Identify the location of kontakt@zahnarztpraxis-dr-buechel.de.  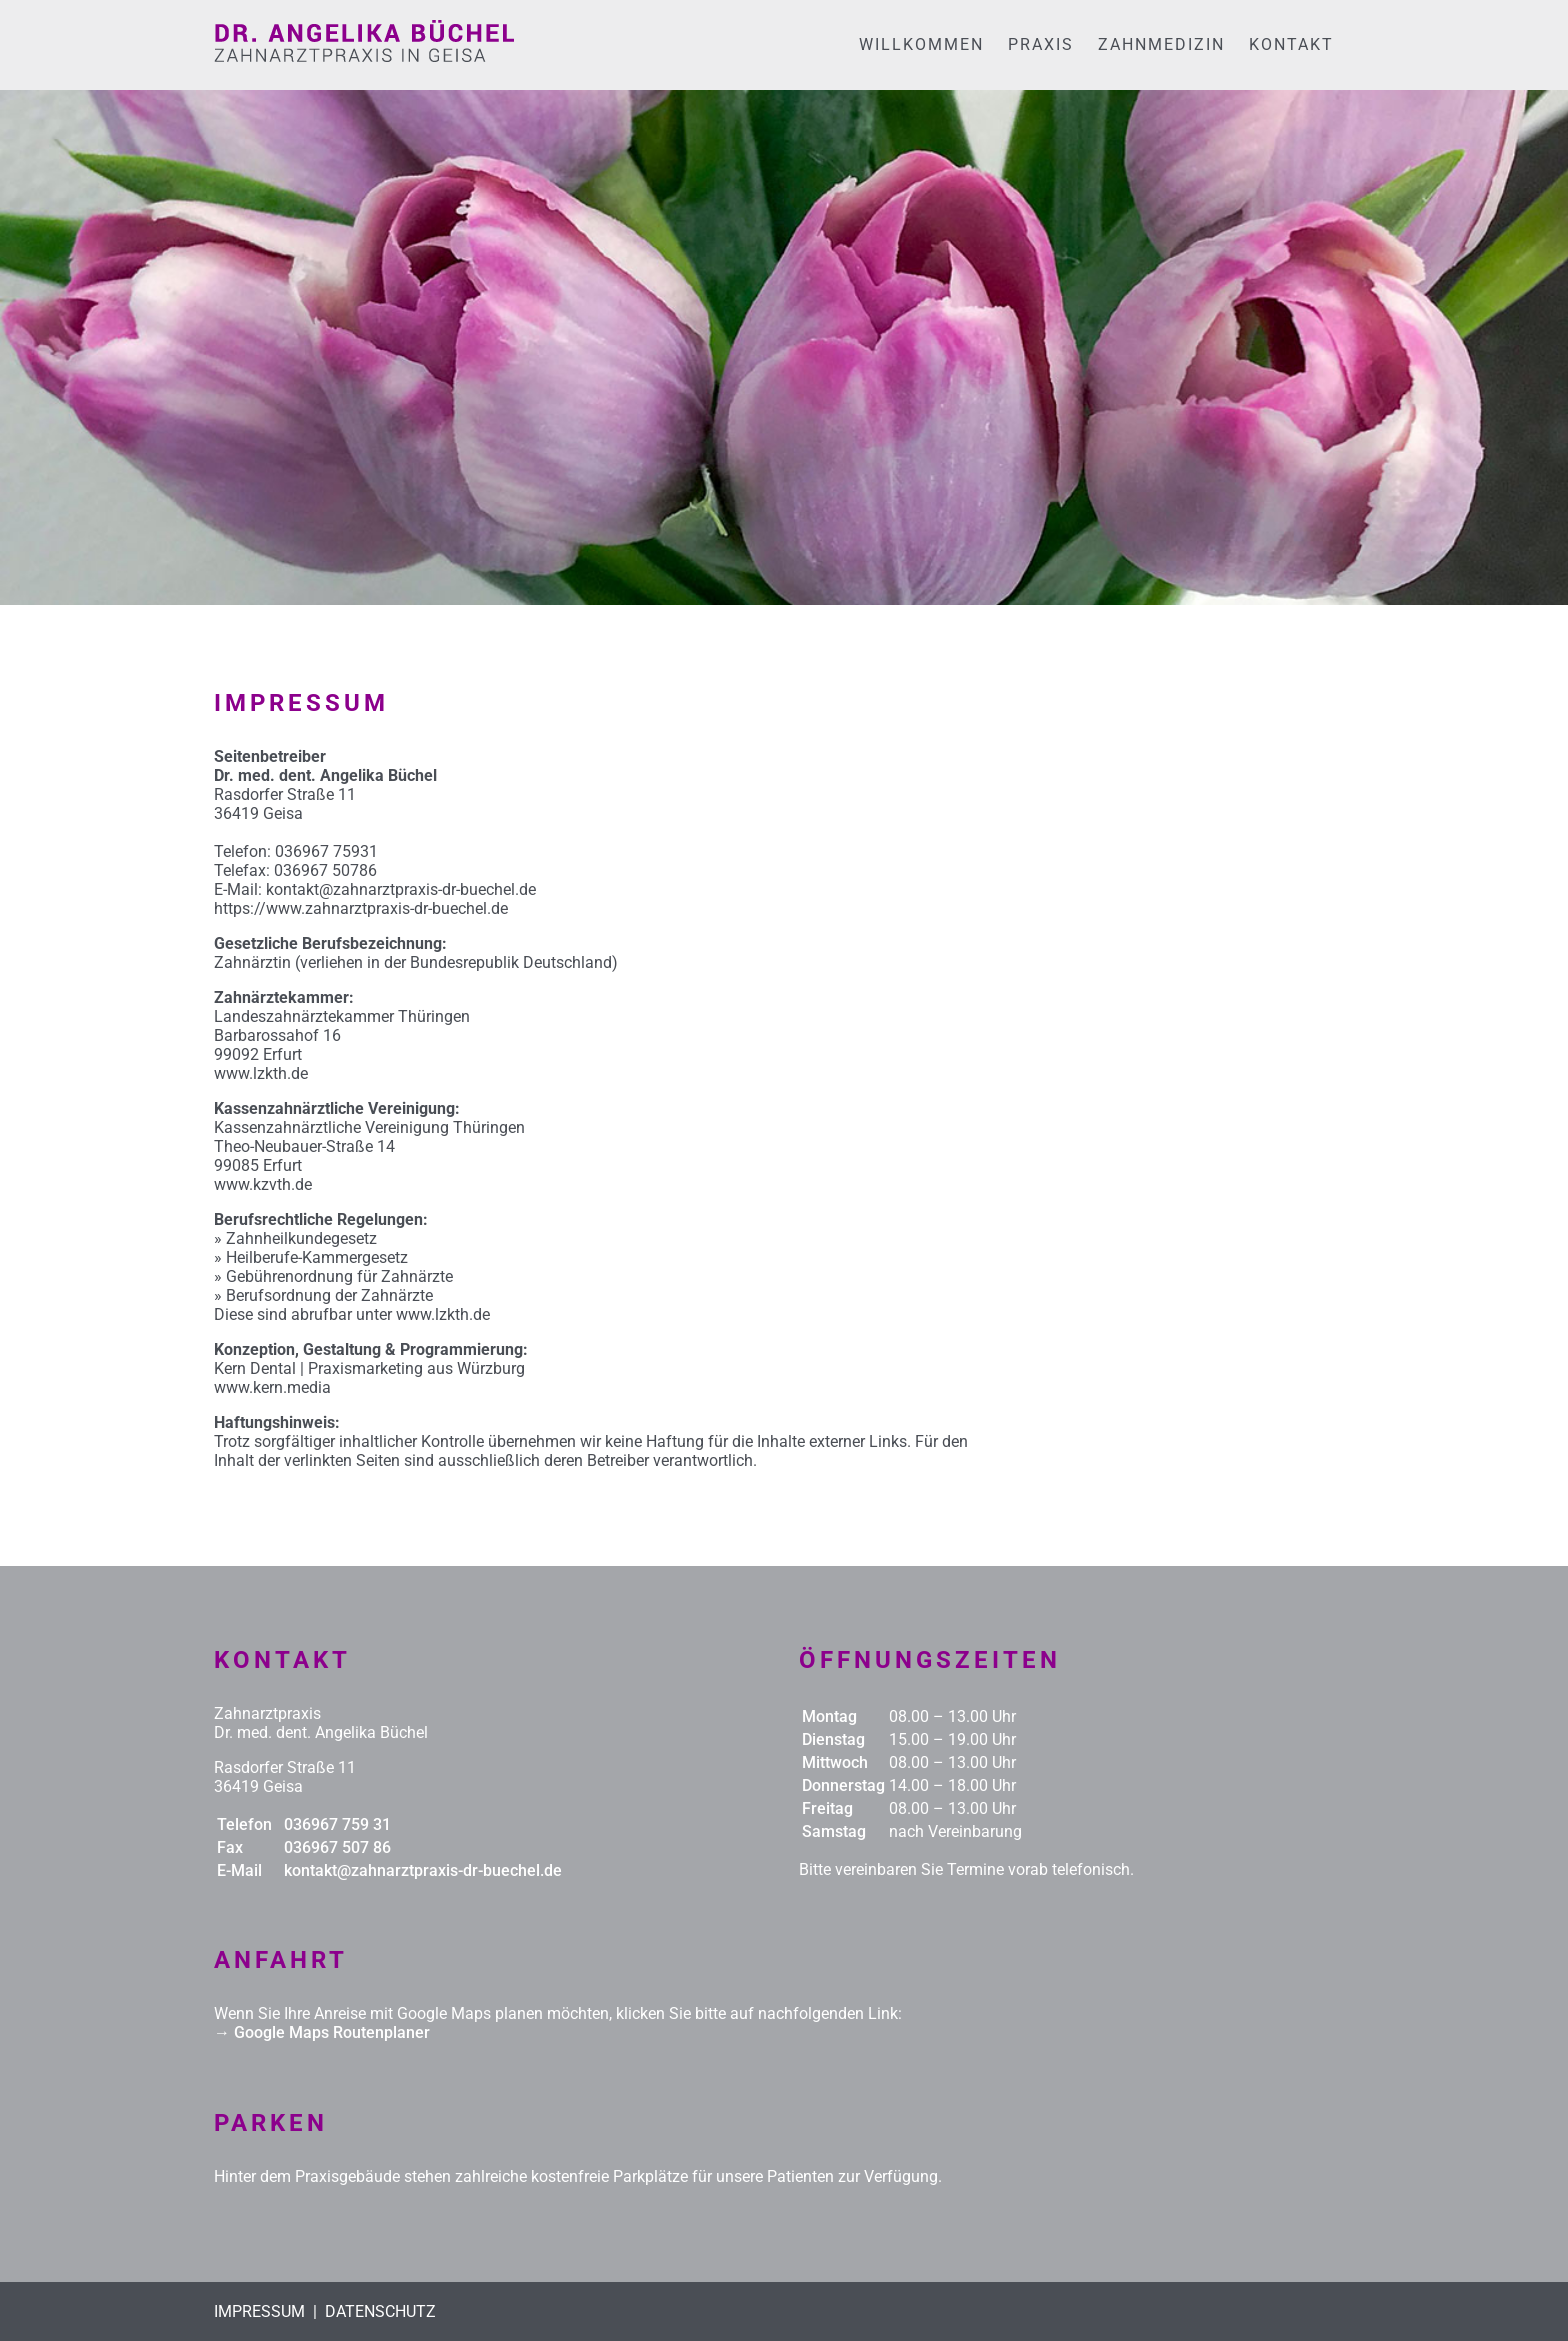
(423, 1870).